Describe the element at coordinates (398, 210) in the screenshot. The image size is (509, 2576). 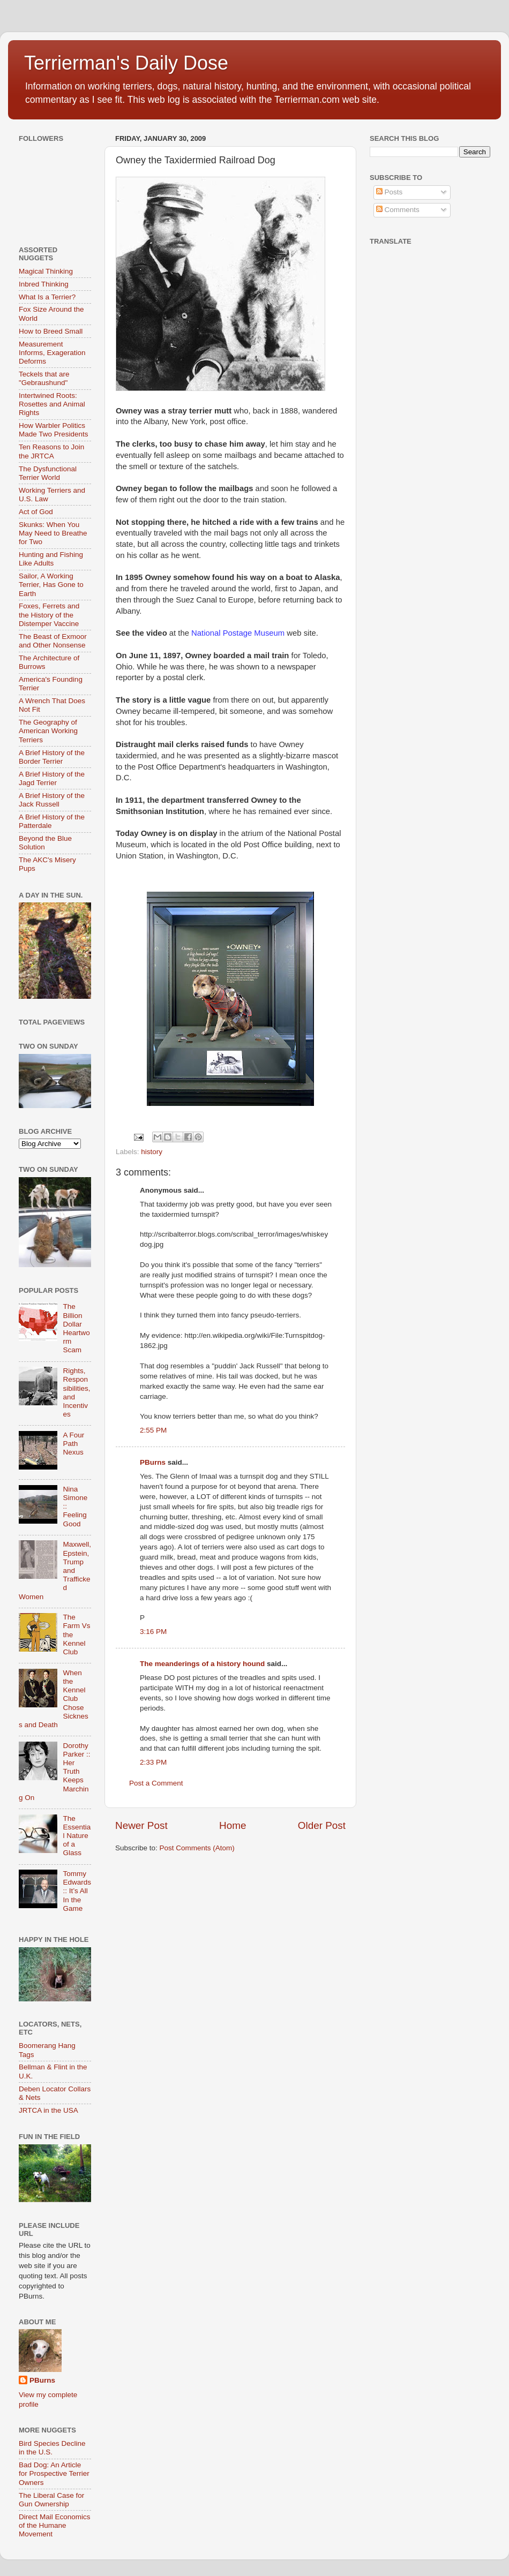
I see `Comments` at that location.